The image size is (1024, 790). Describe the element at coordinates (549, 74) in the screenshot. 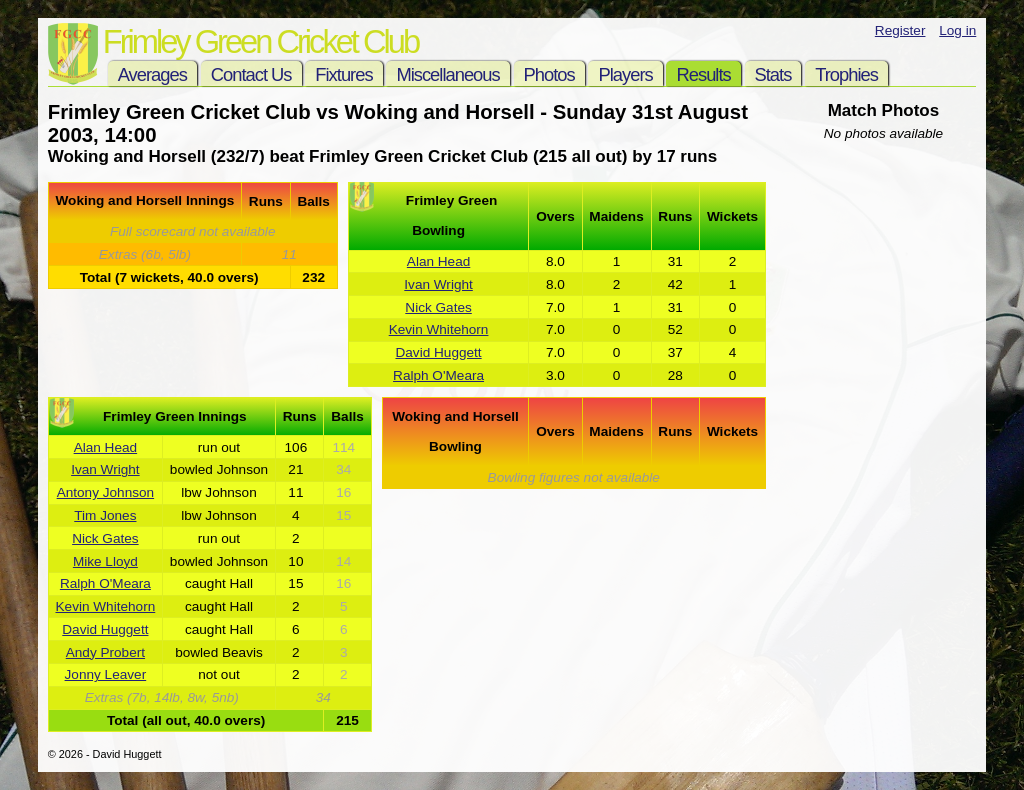

I see `Photos` at that location.